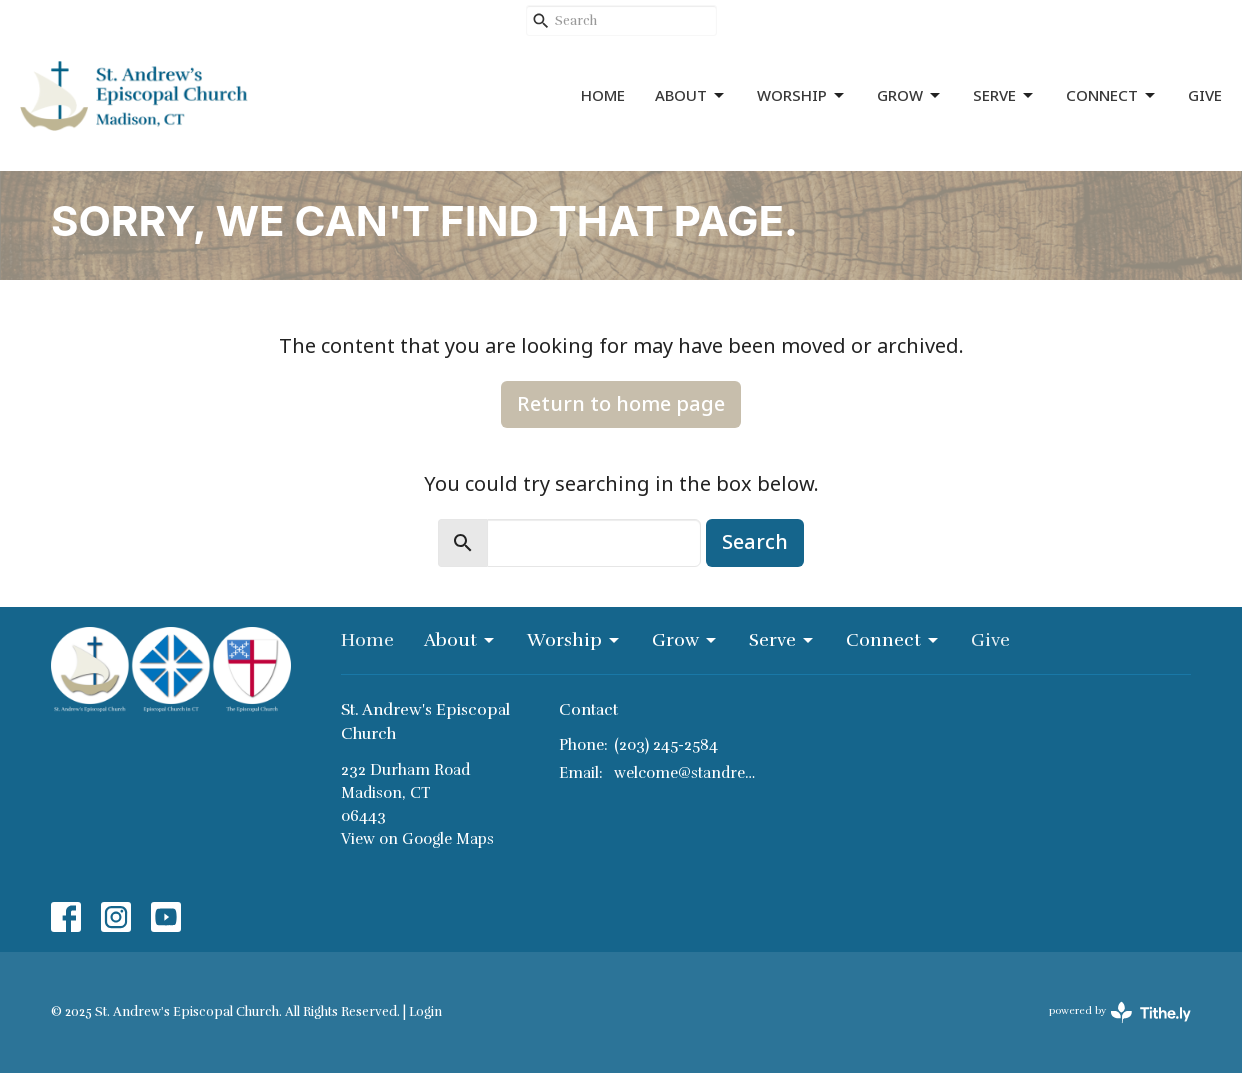 The height and width of the screenshot is (1073, 1242). I want to click on welcome@standrewsmadison.org, so click(685, 773).